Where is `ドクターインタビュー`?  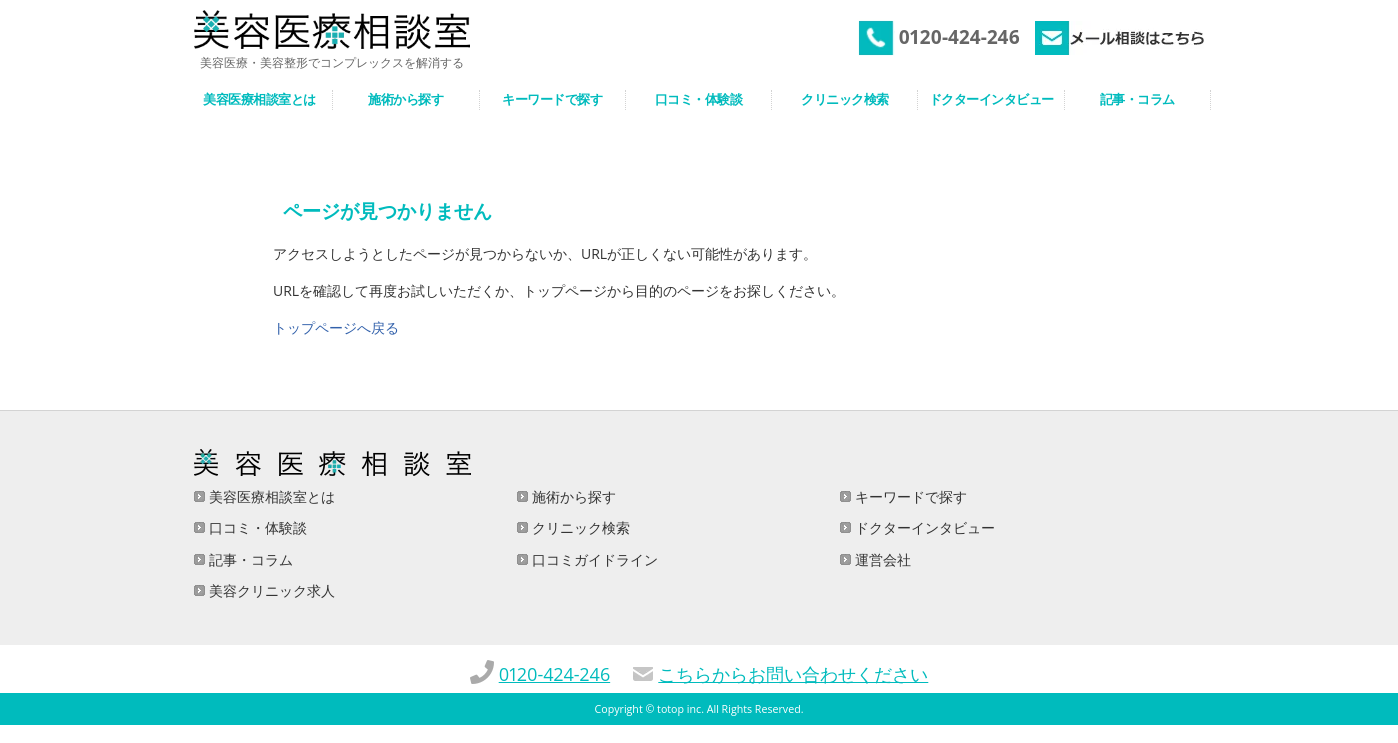
ドクターインタビュー is located at coordinates (923, 527).